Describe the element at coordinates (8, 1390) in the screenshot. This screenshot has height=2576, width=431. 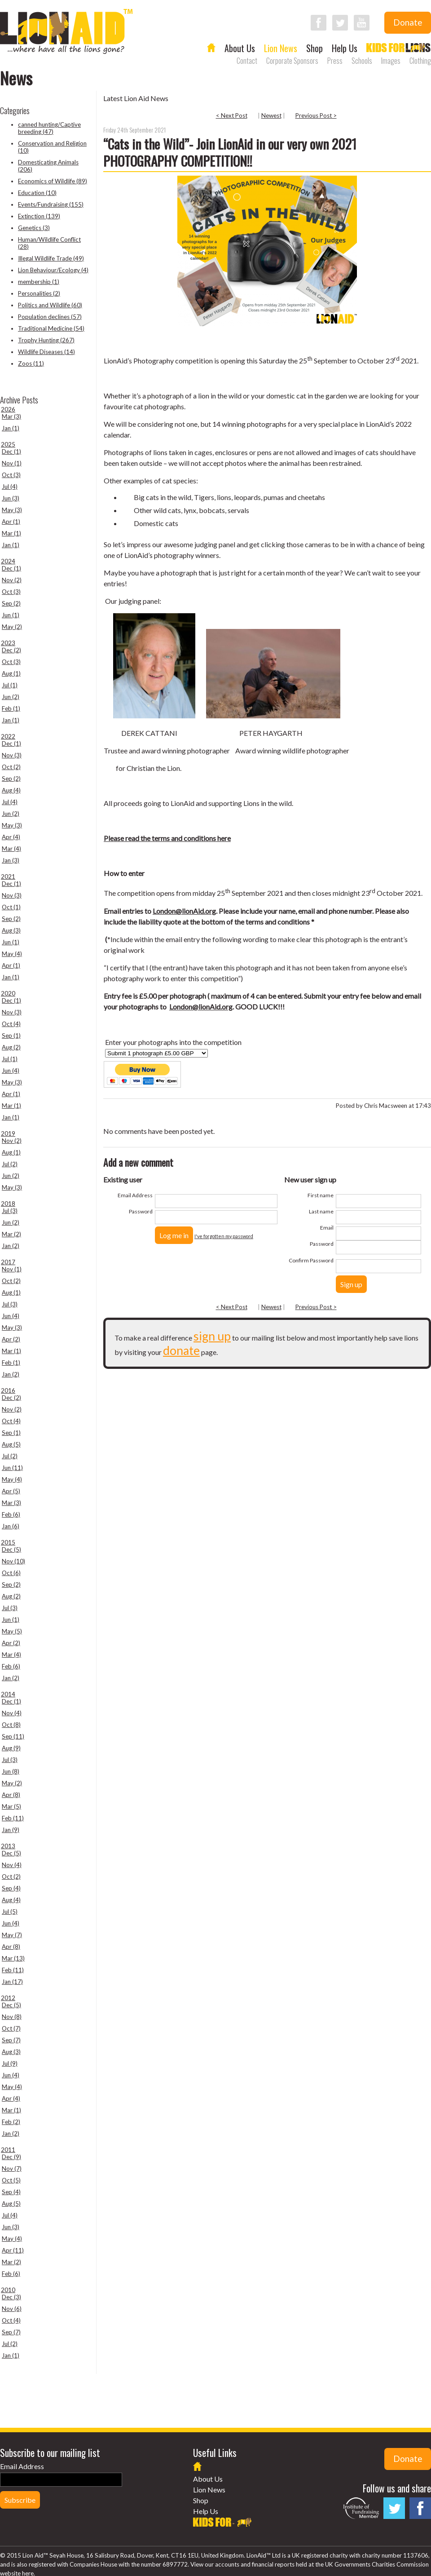
I see `2016` at that location.